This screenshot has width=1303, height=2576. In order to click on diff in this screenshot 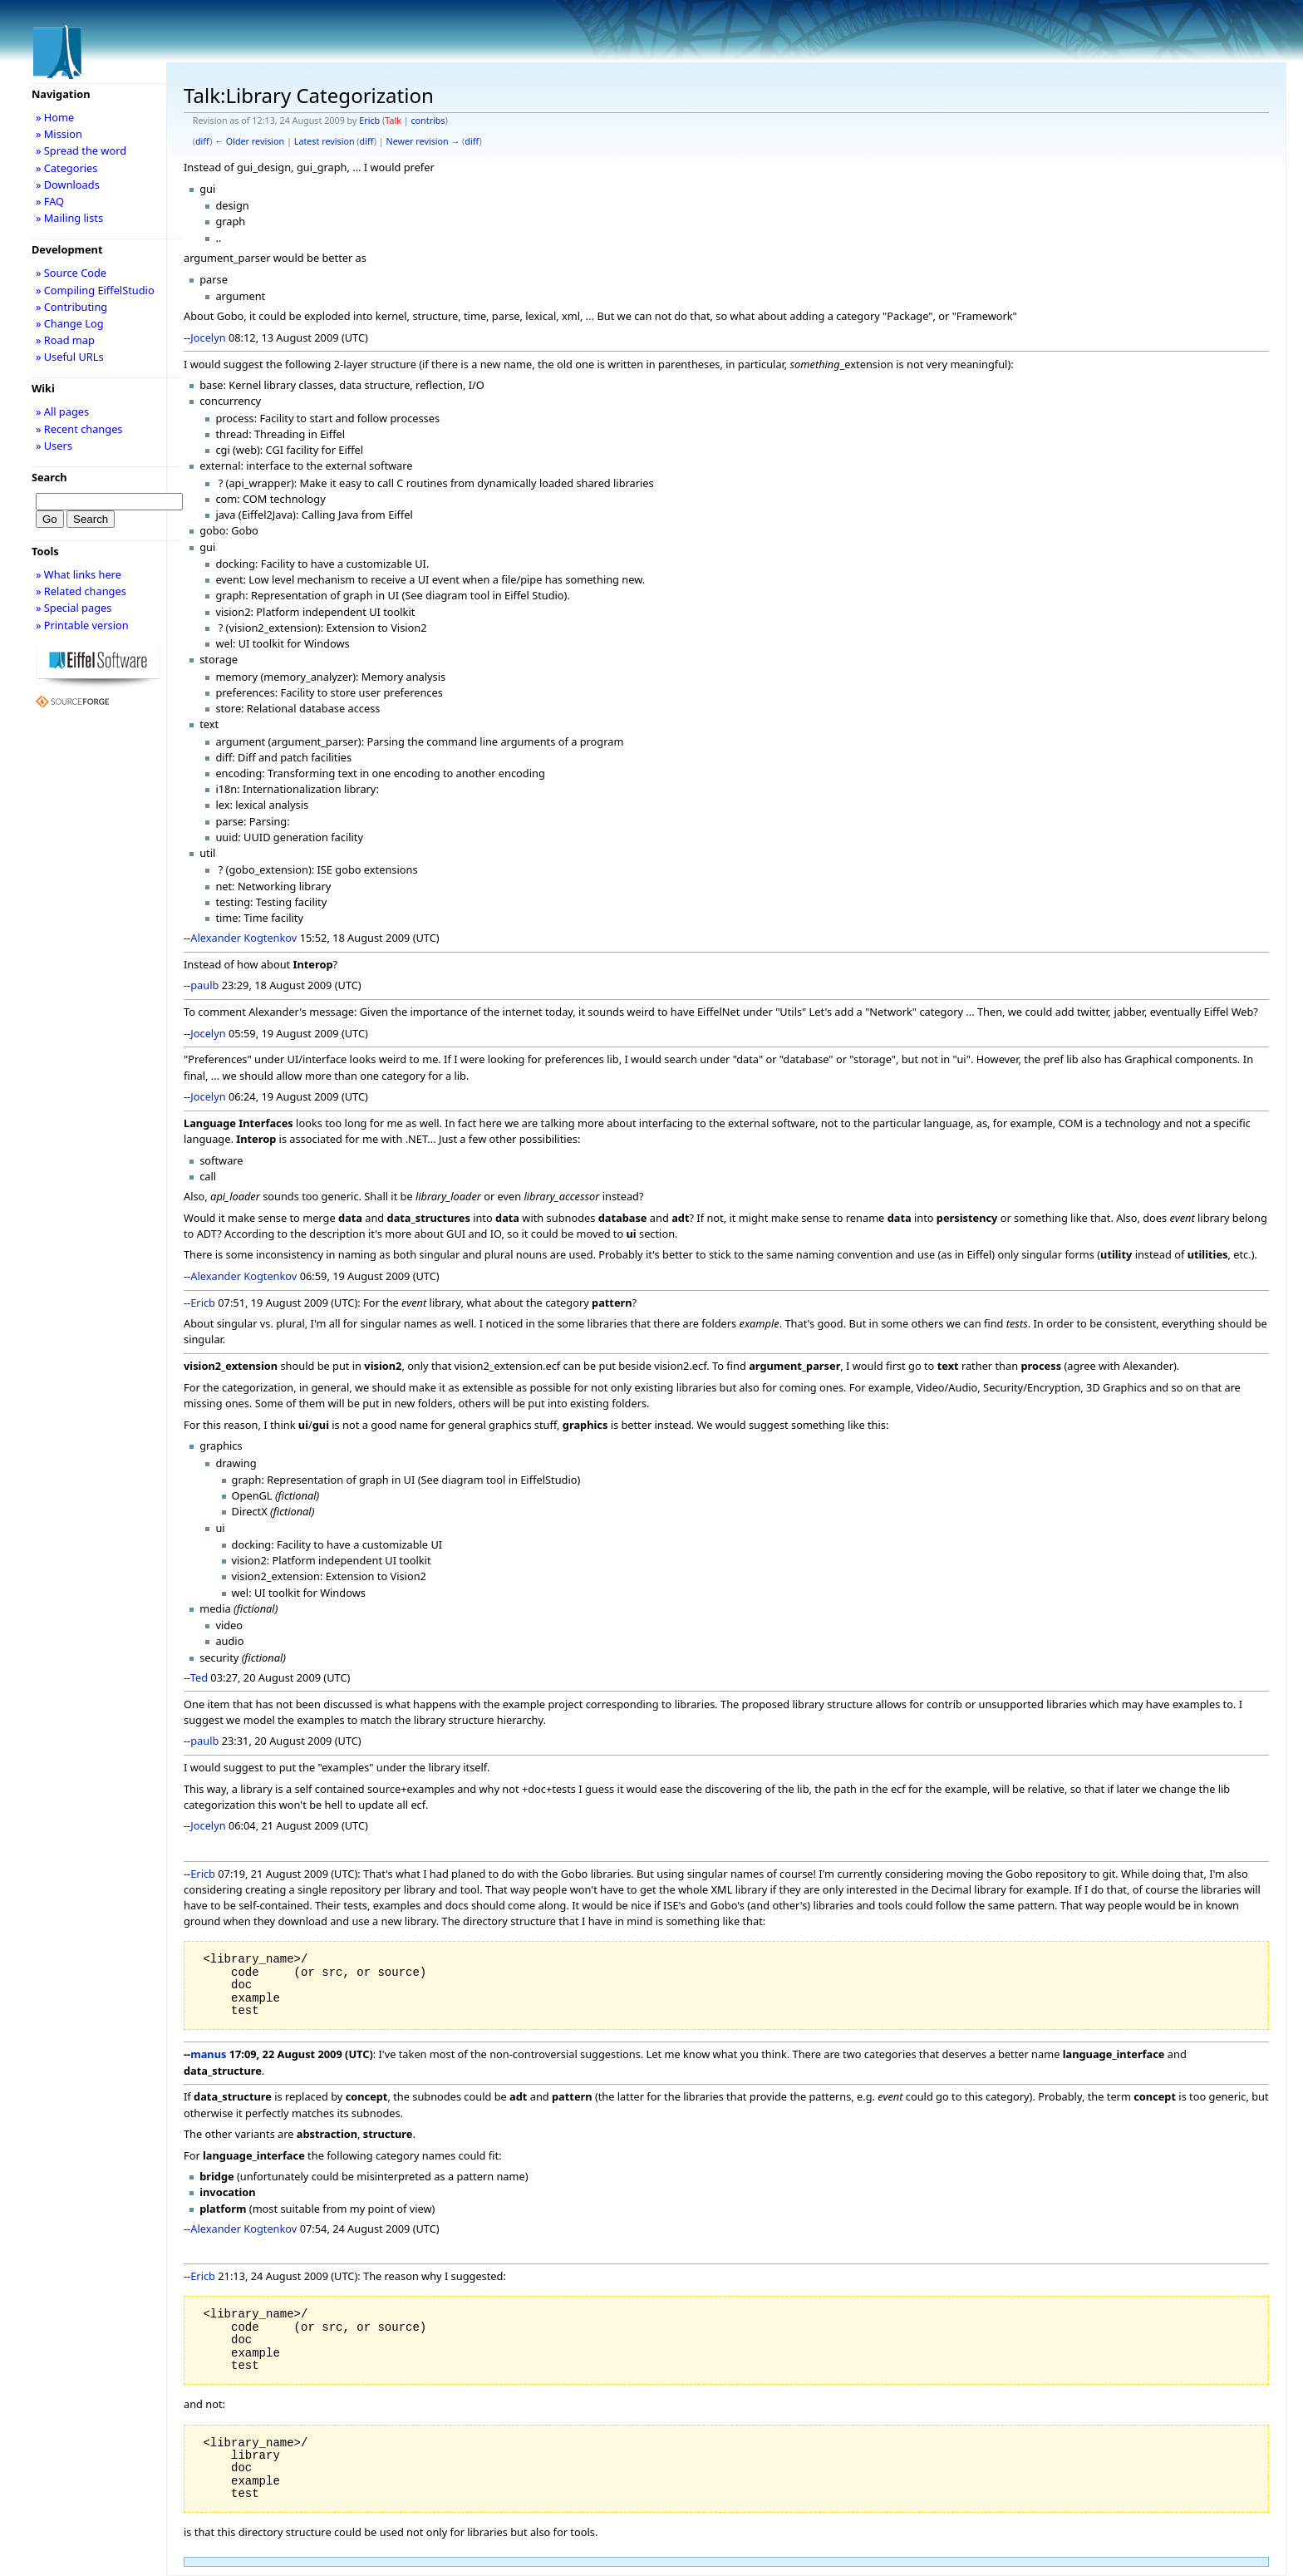, I will do `click(202, 141)`.